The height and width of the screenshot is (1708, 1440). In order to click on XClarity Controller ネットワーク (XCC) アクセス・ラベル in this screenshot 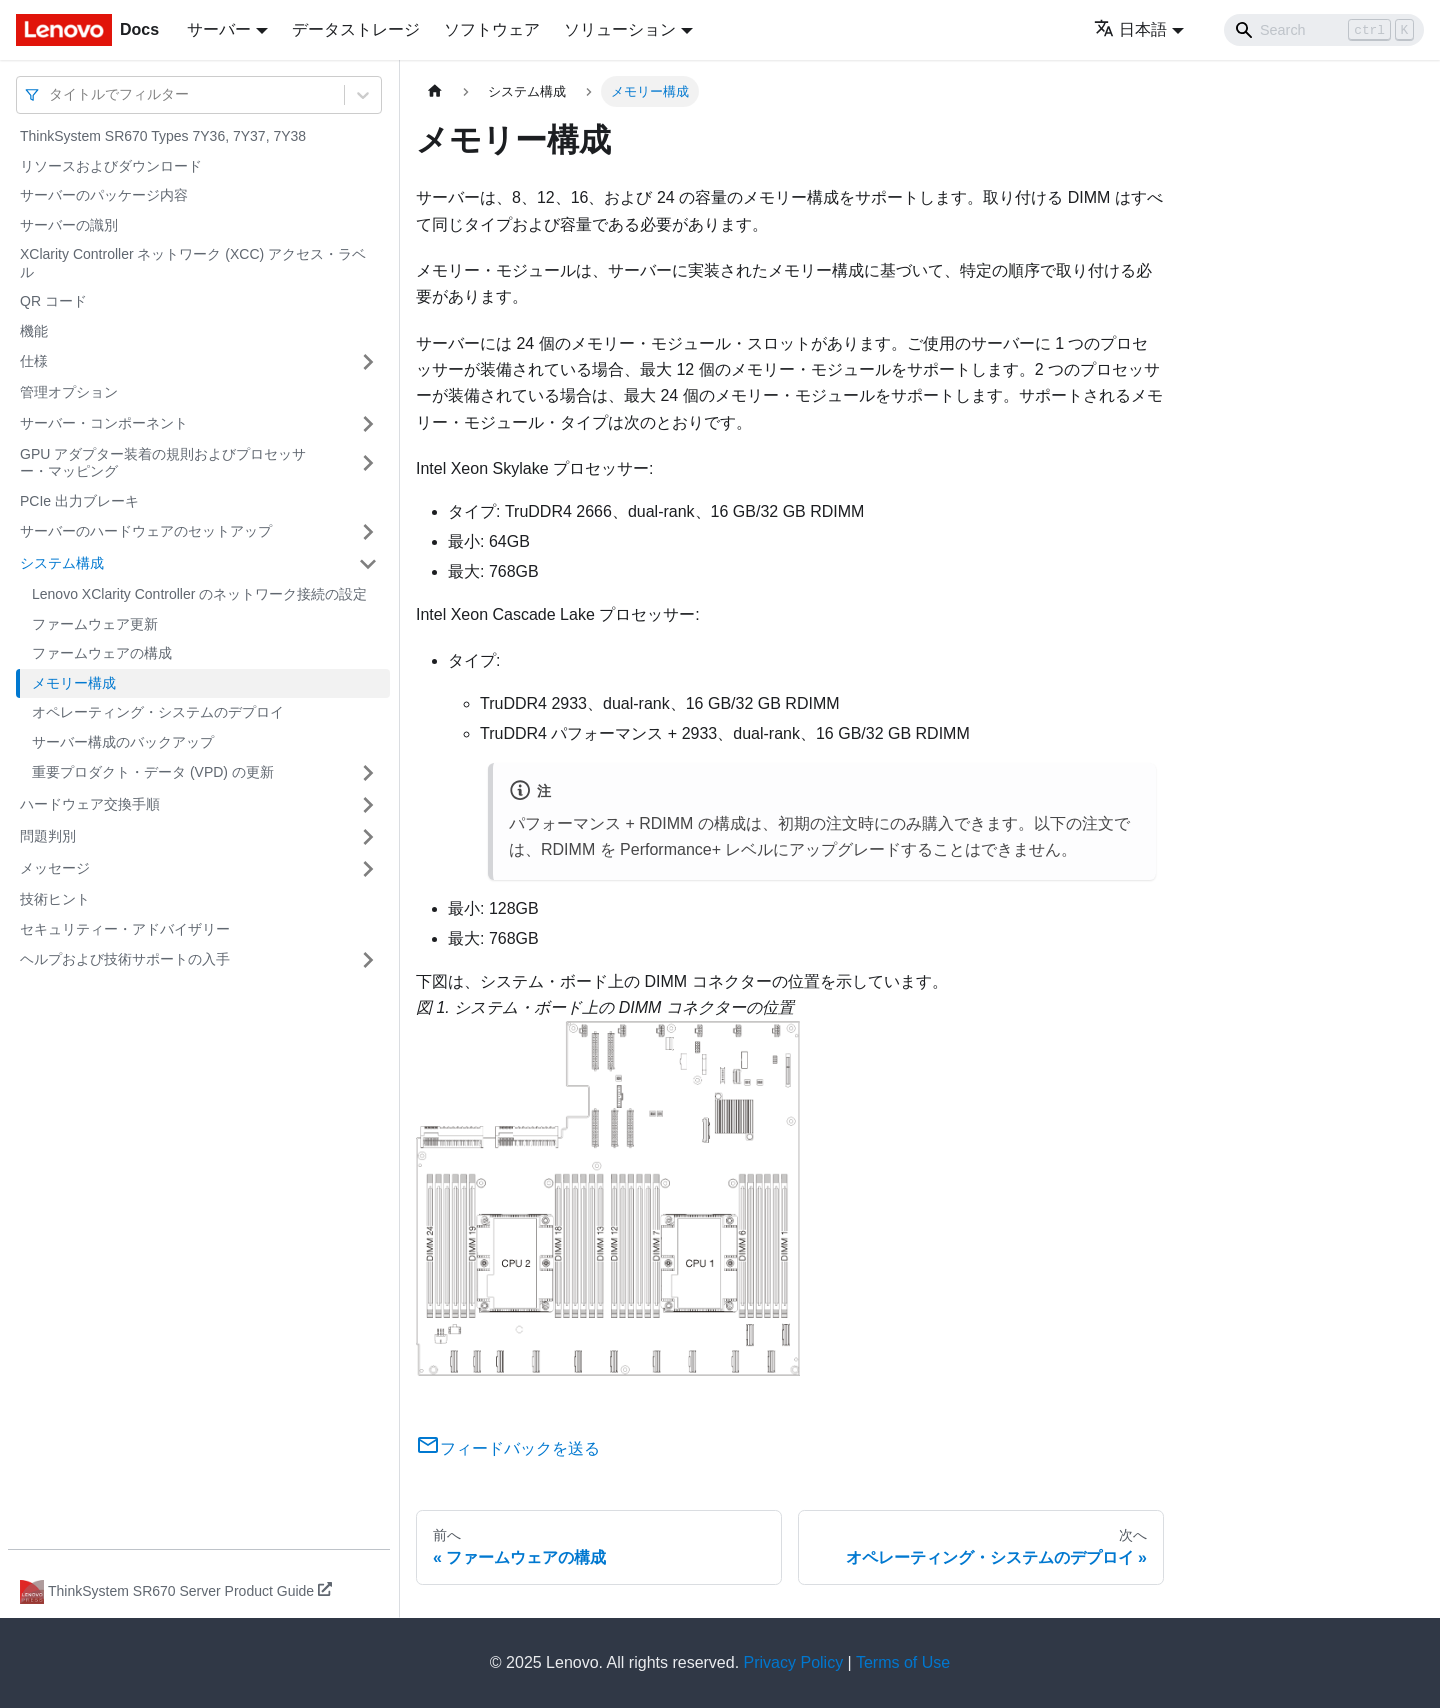, I will do `click(193, 263)`.